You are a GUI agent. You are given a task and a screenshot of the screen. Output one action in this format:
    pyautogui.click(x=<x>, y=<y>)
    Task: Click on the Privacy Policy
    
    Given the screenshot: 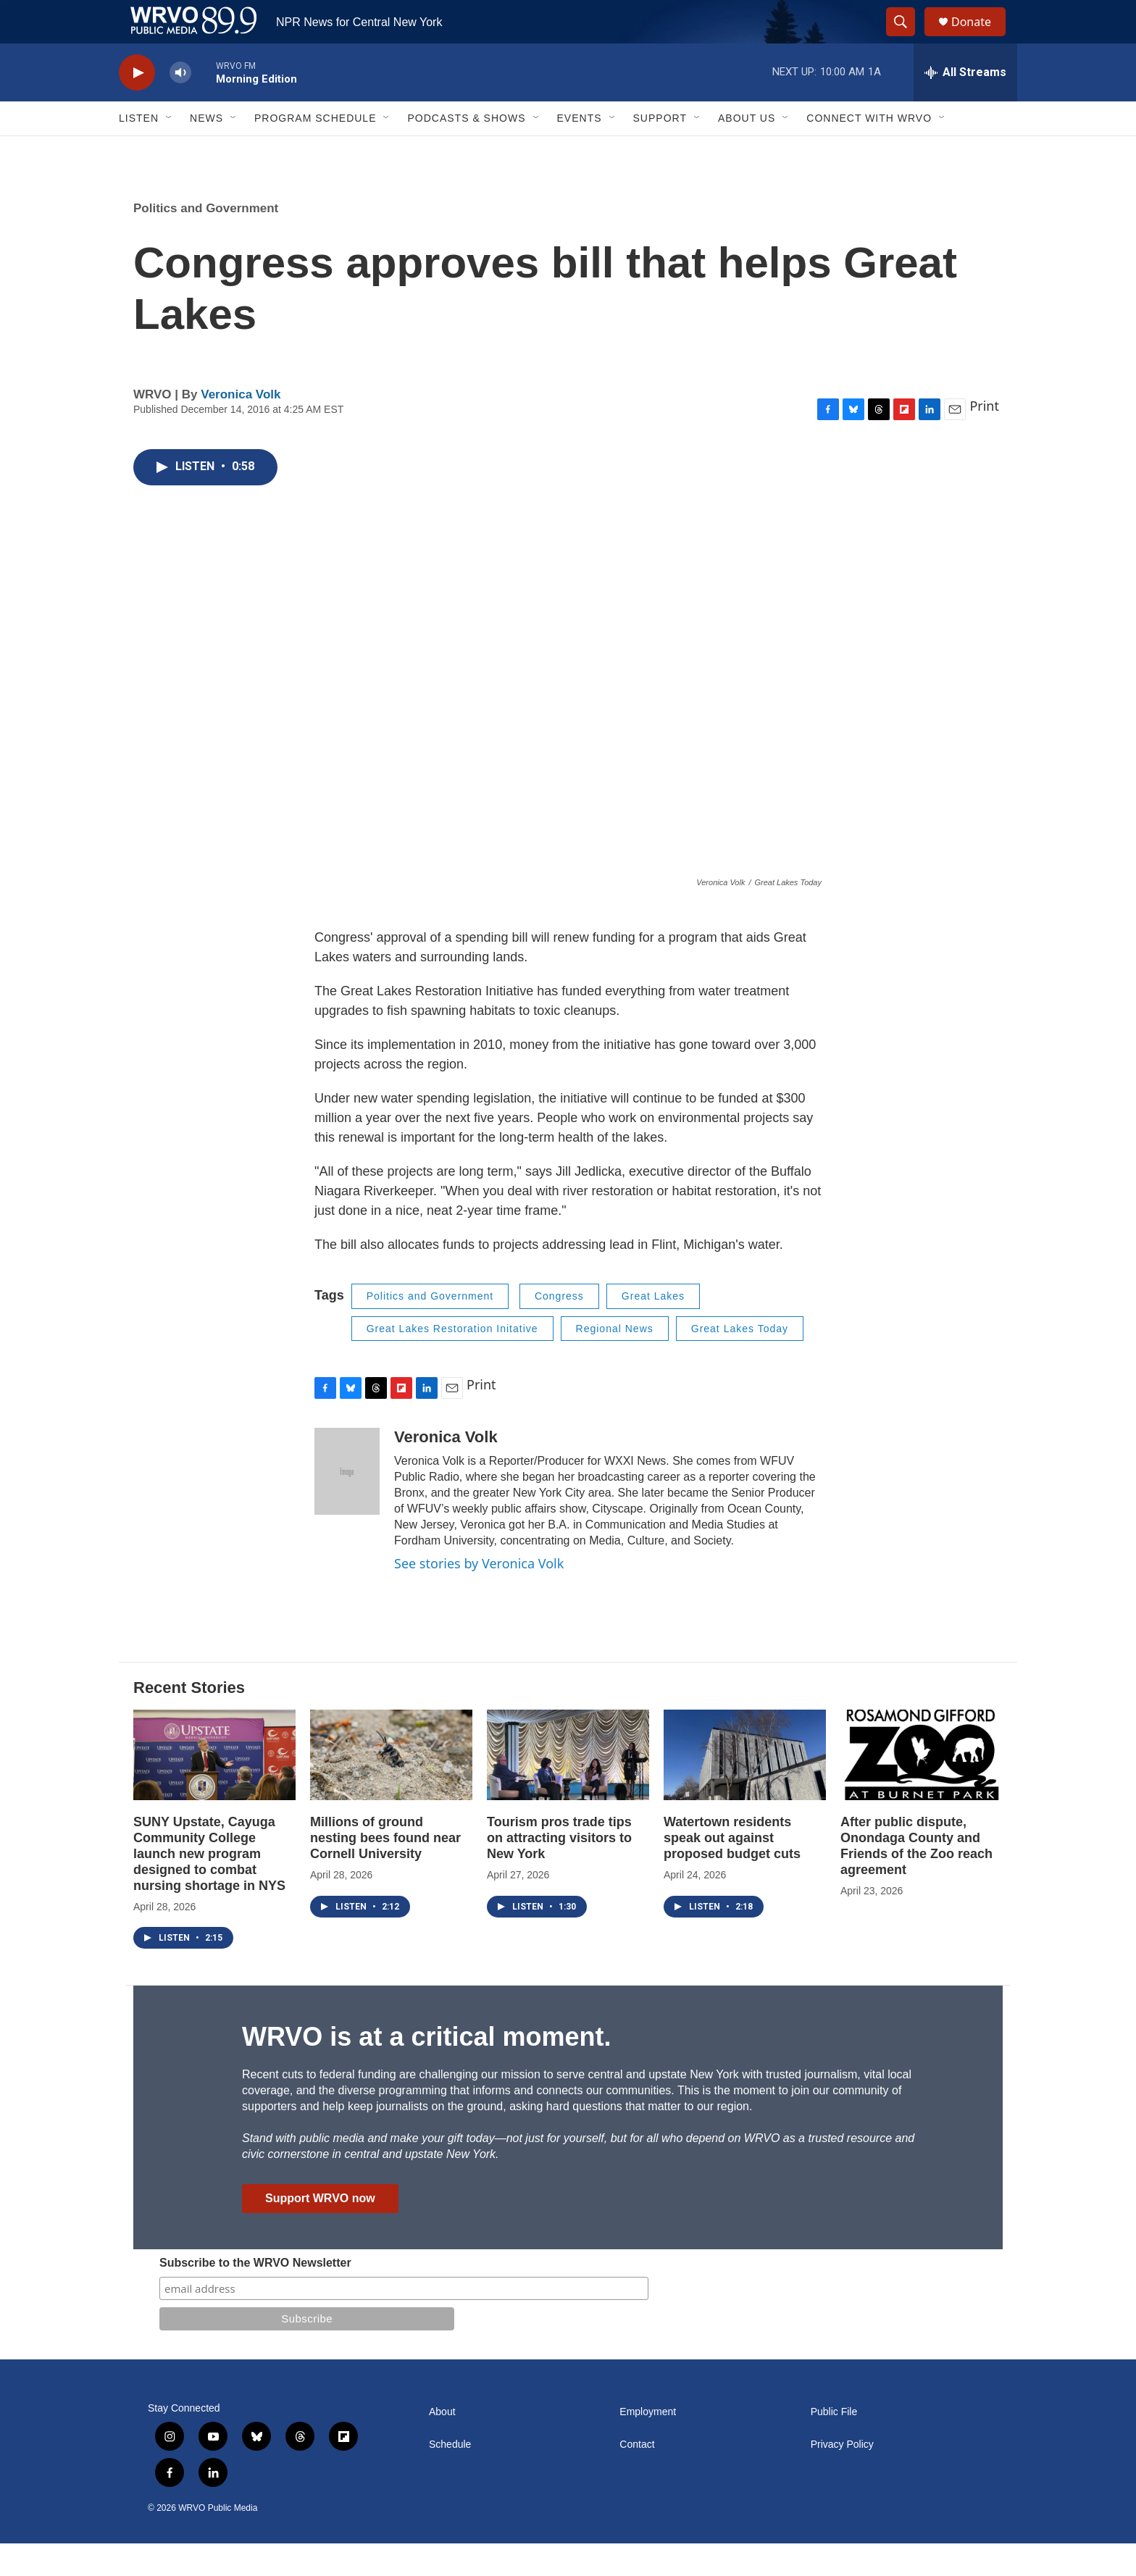 What is the action you would take?
    pyautogui.click(x=842, y=2477)
    